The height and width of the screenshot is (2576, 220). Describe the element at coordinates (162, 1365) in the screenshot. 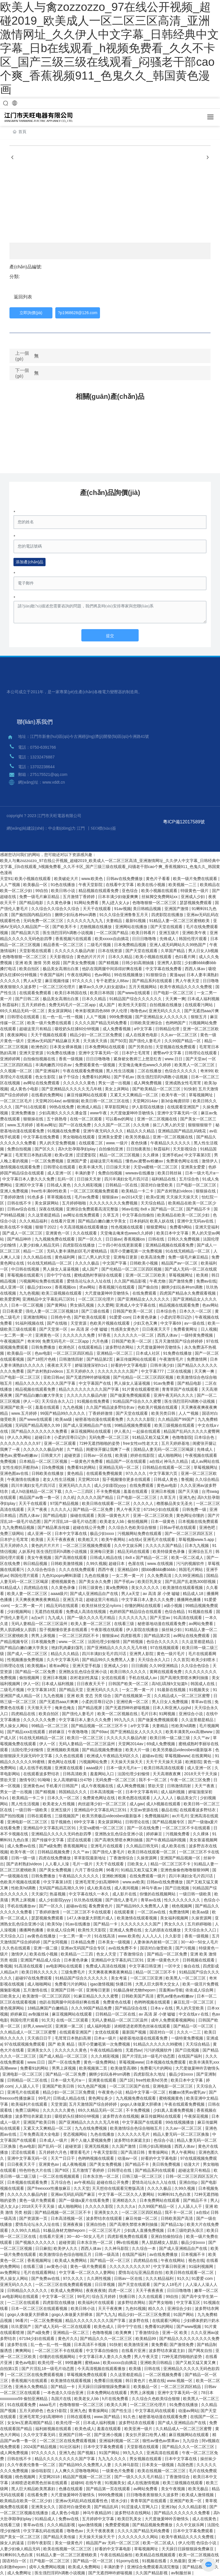

I see `日韩丰满少妇` at that location.